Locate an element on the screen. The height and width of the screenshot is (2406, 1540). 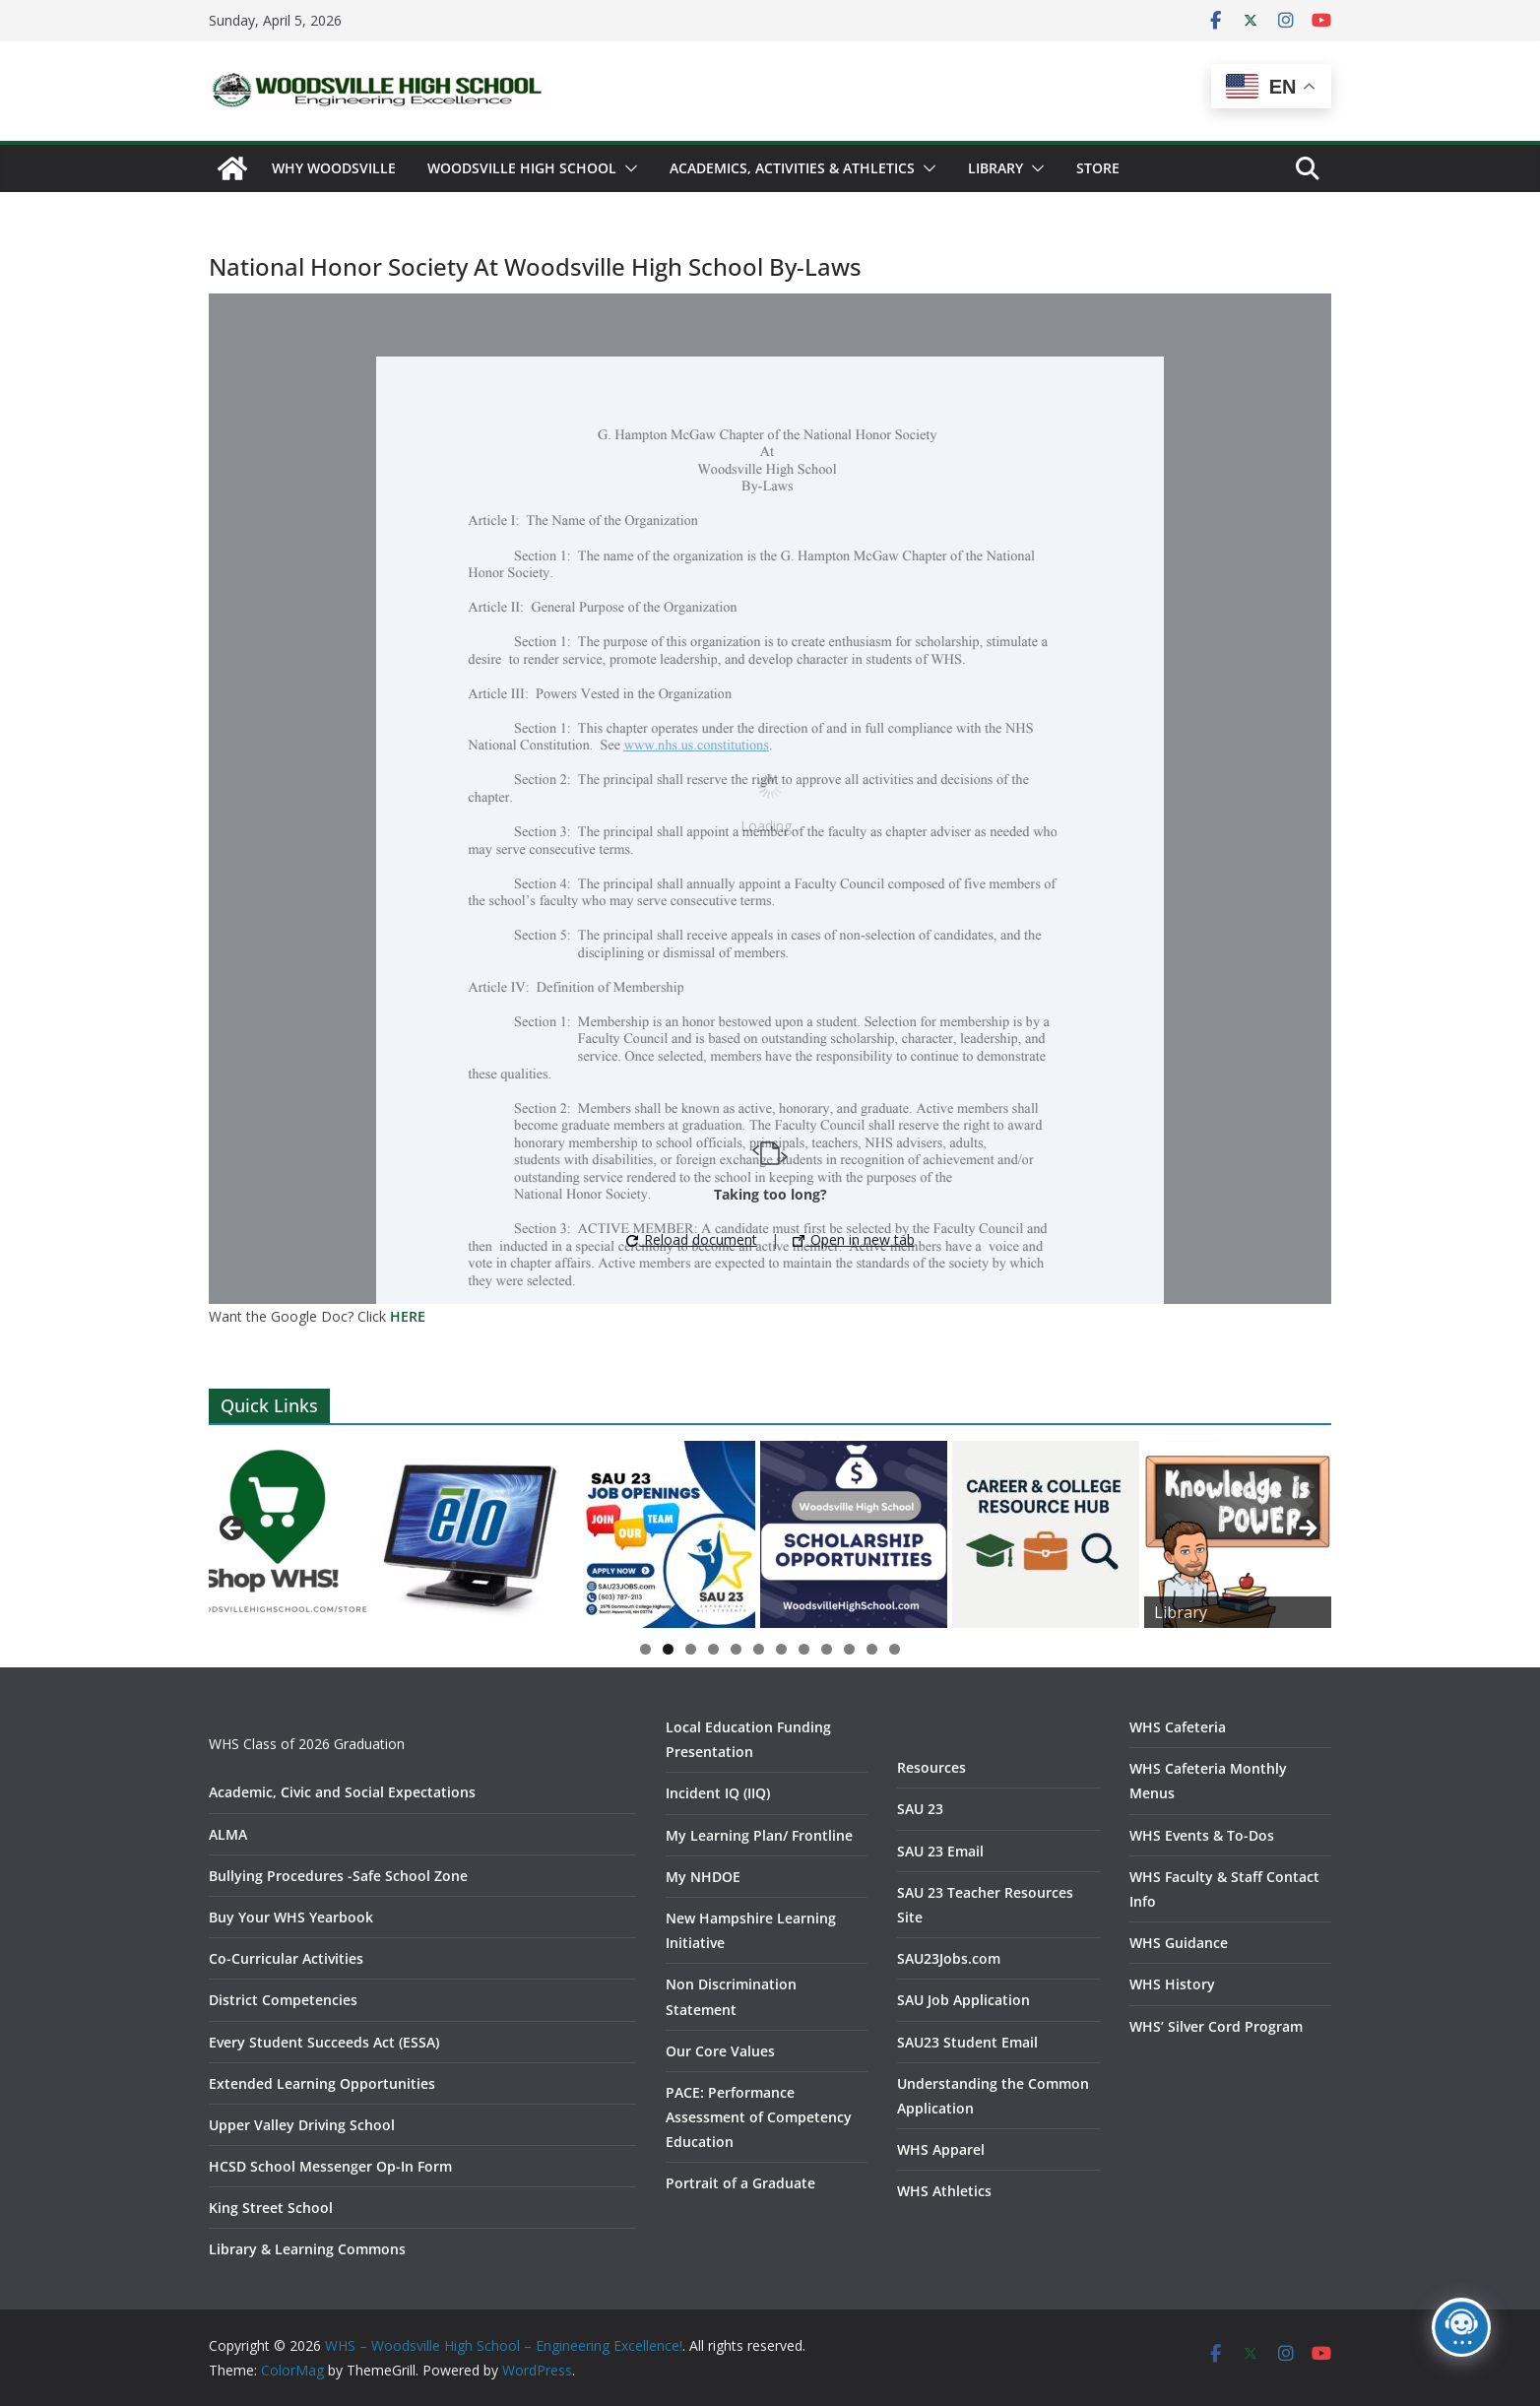
3 [tab] is located at coordinates (690, 1649).